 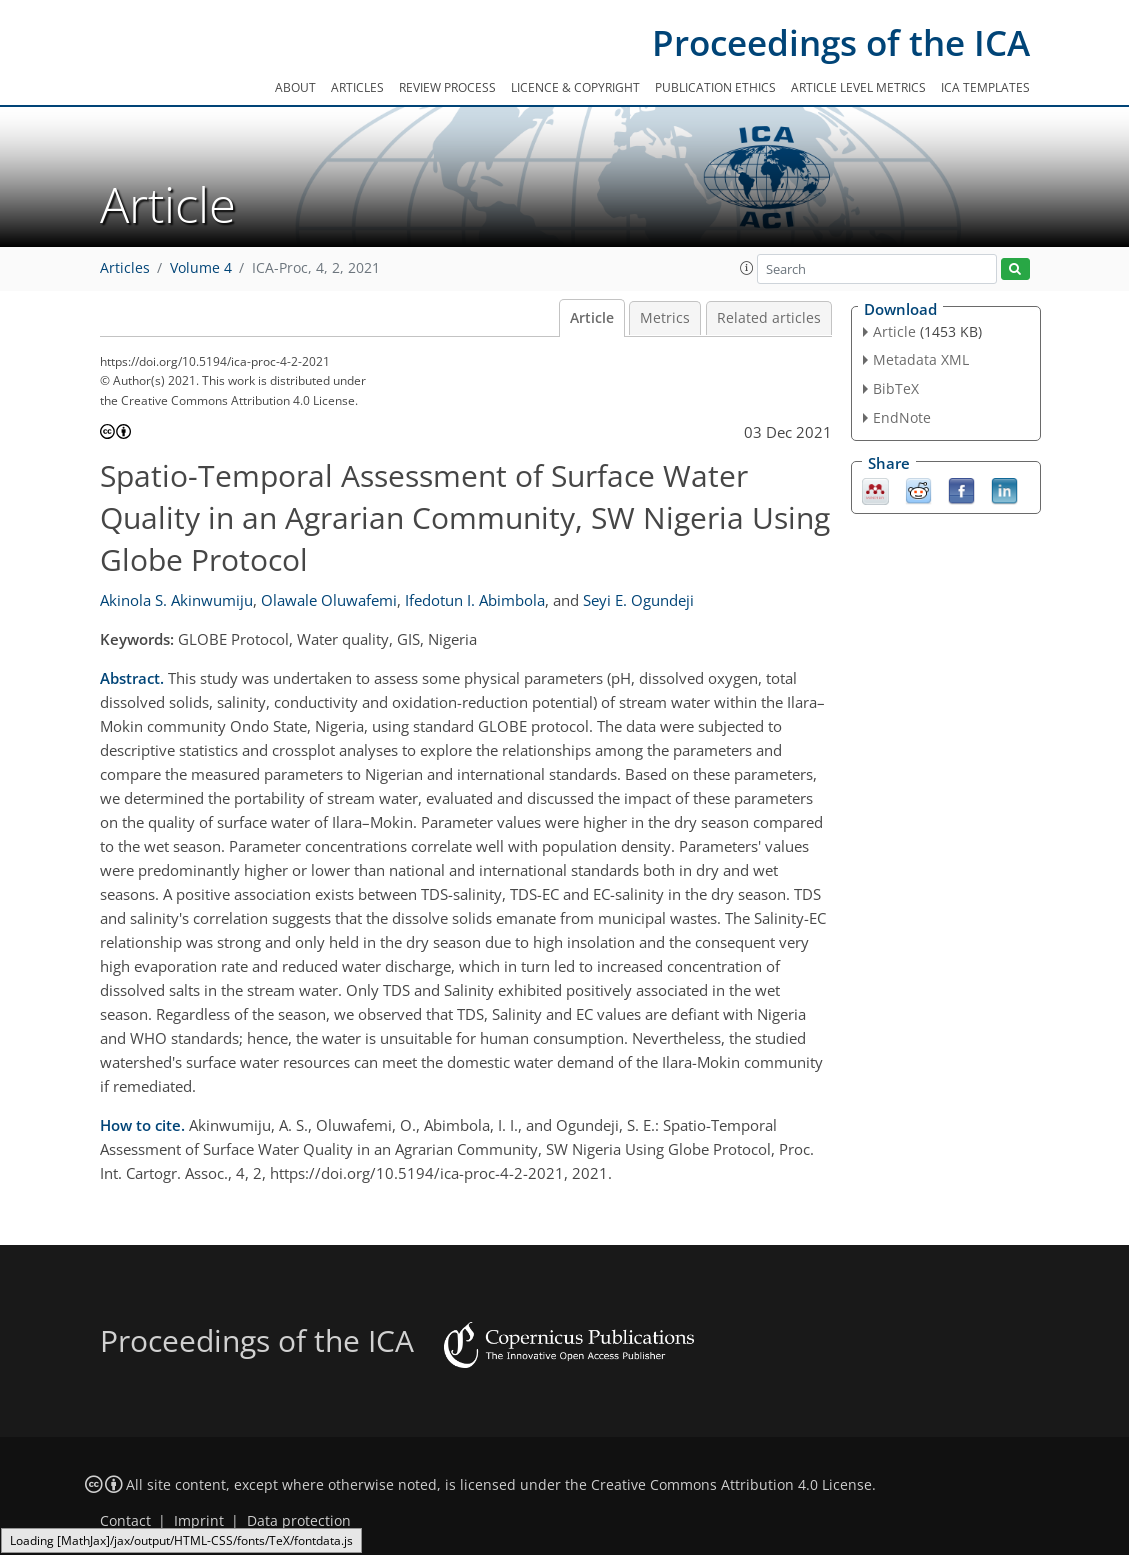 I want to click on Volume 4, so click(x=201, y=268).